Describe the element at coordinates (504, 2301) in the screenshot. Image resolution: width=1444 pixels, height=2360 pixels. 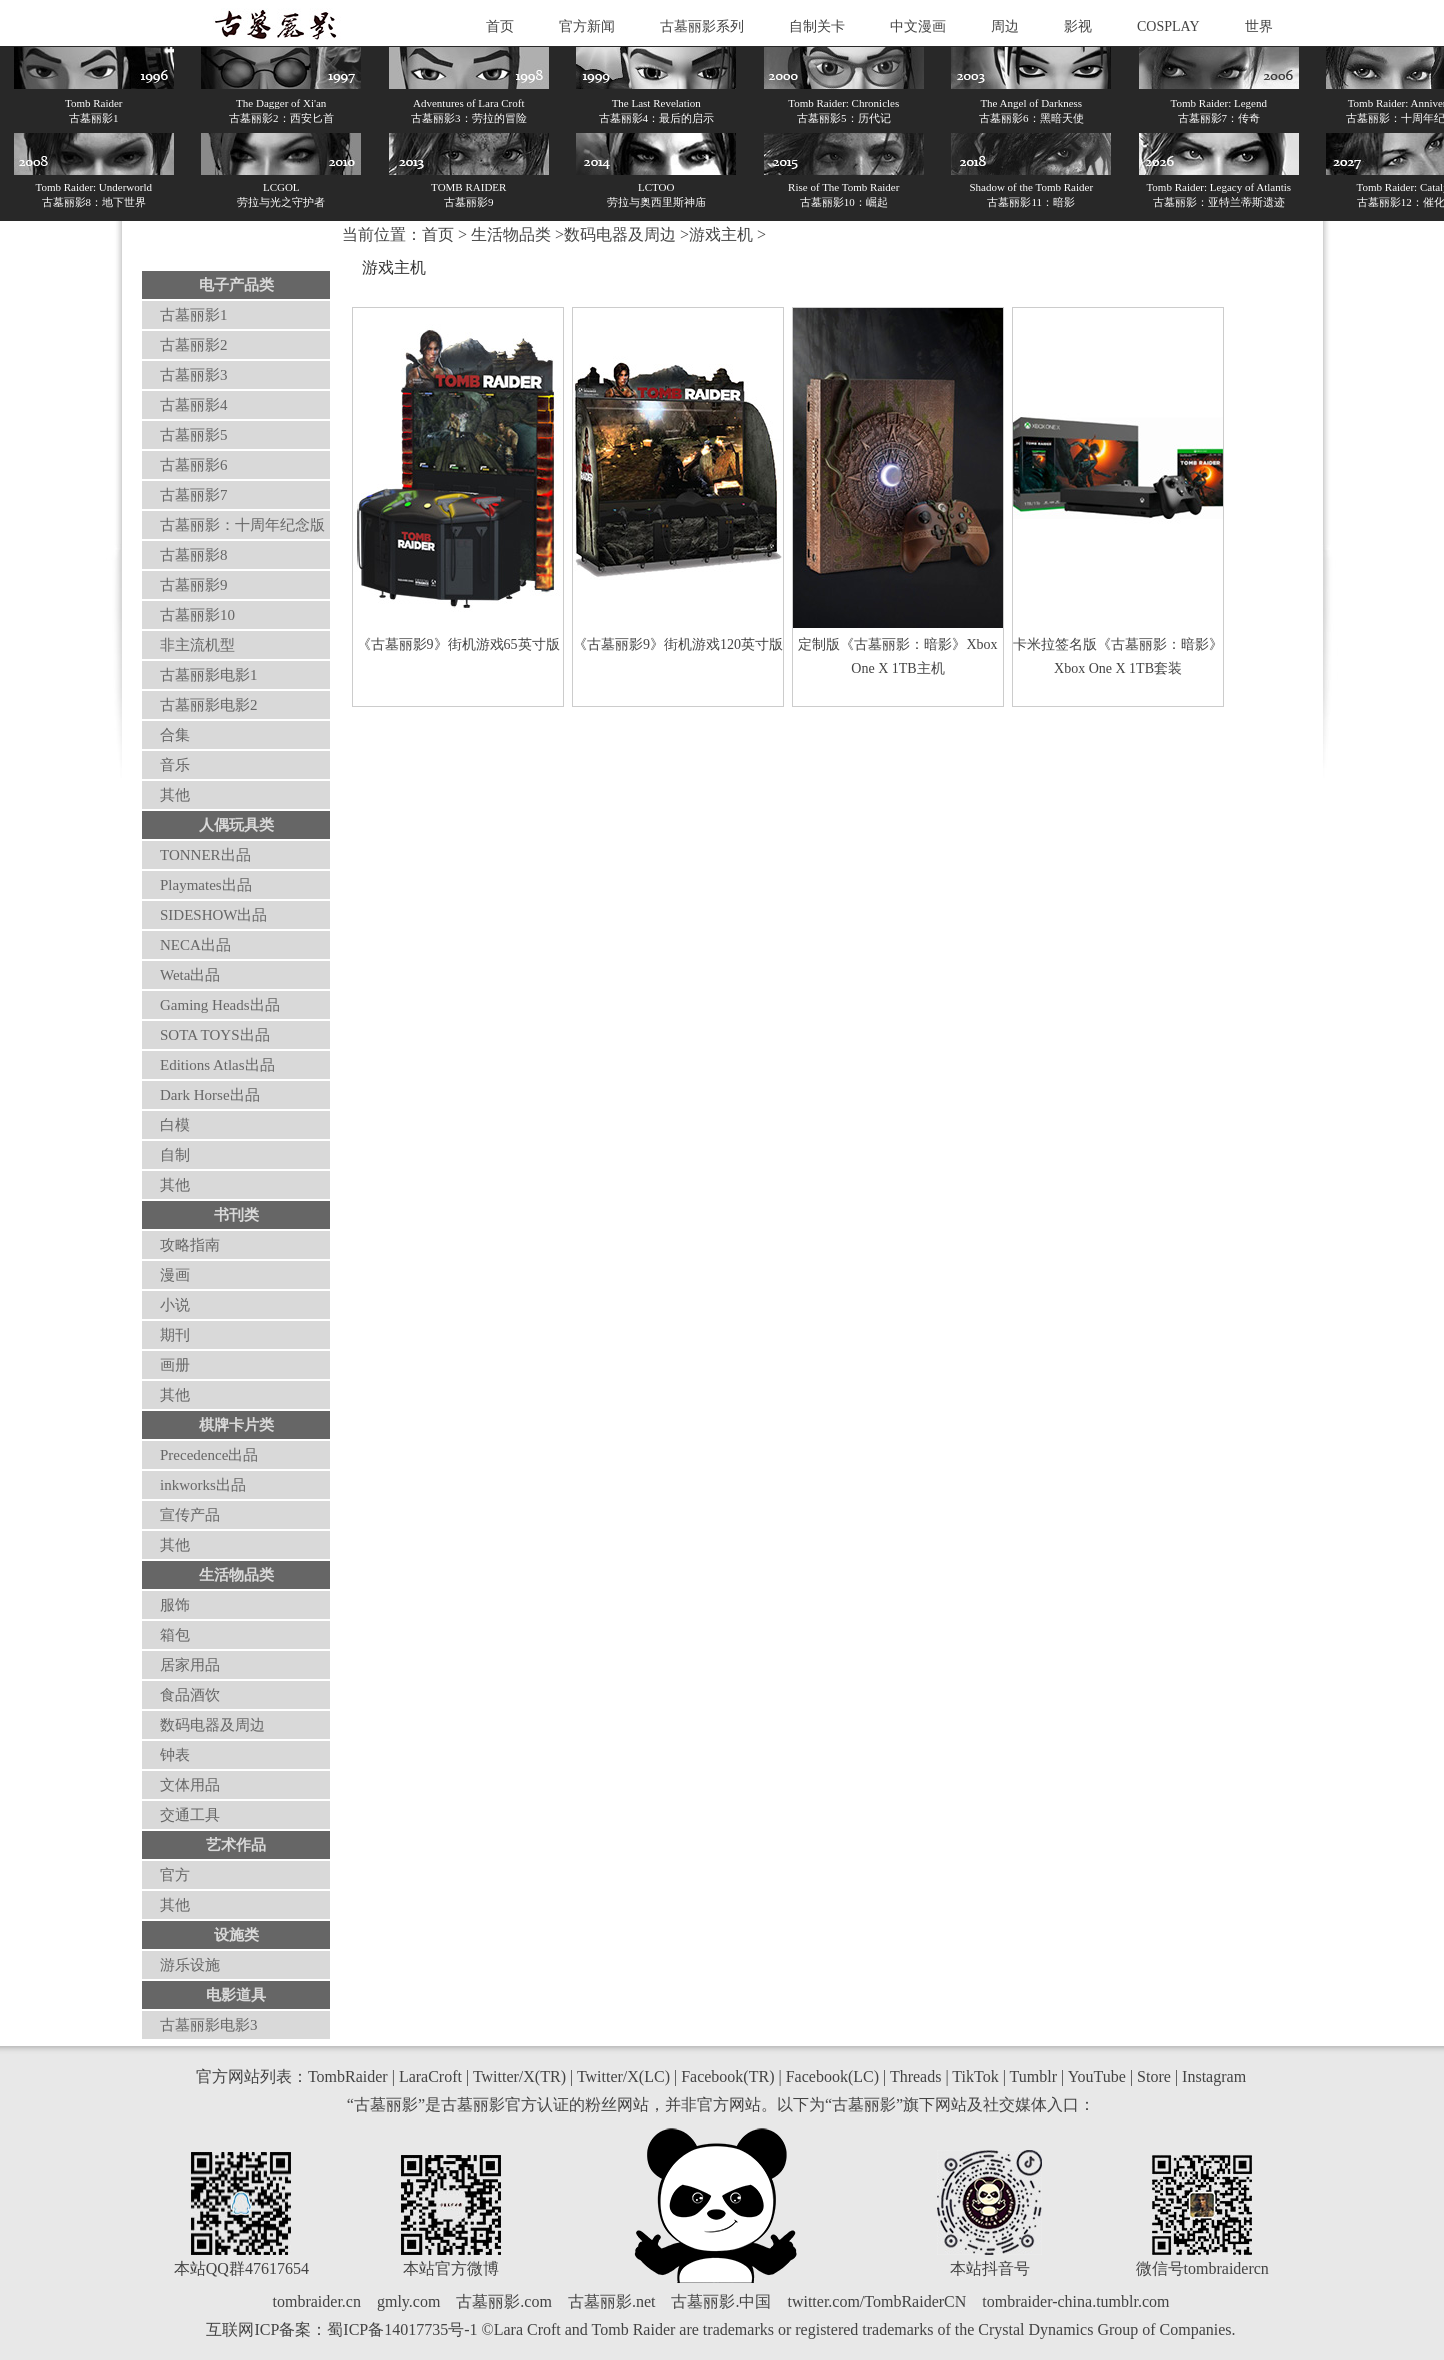
I see `古墓丽影.com` at that location.